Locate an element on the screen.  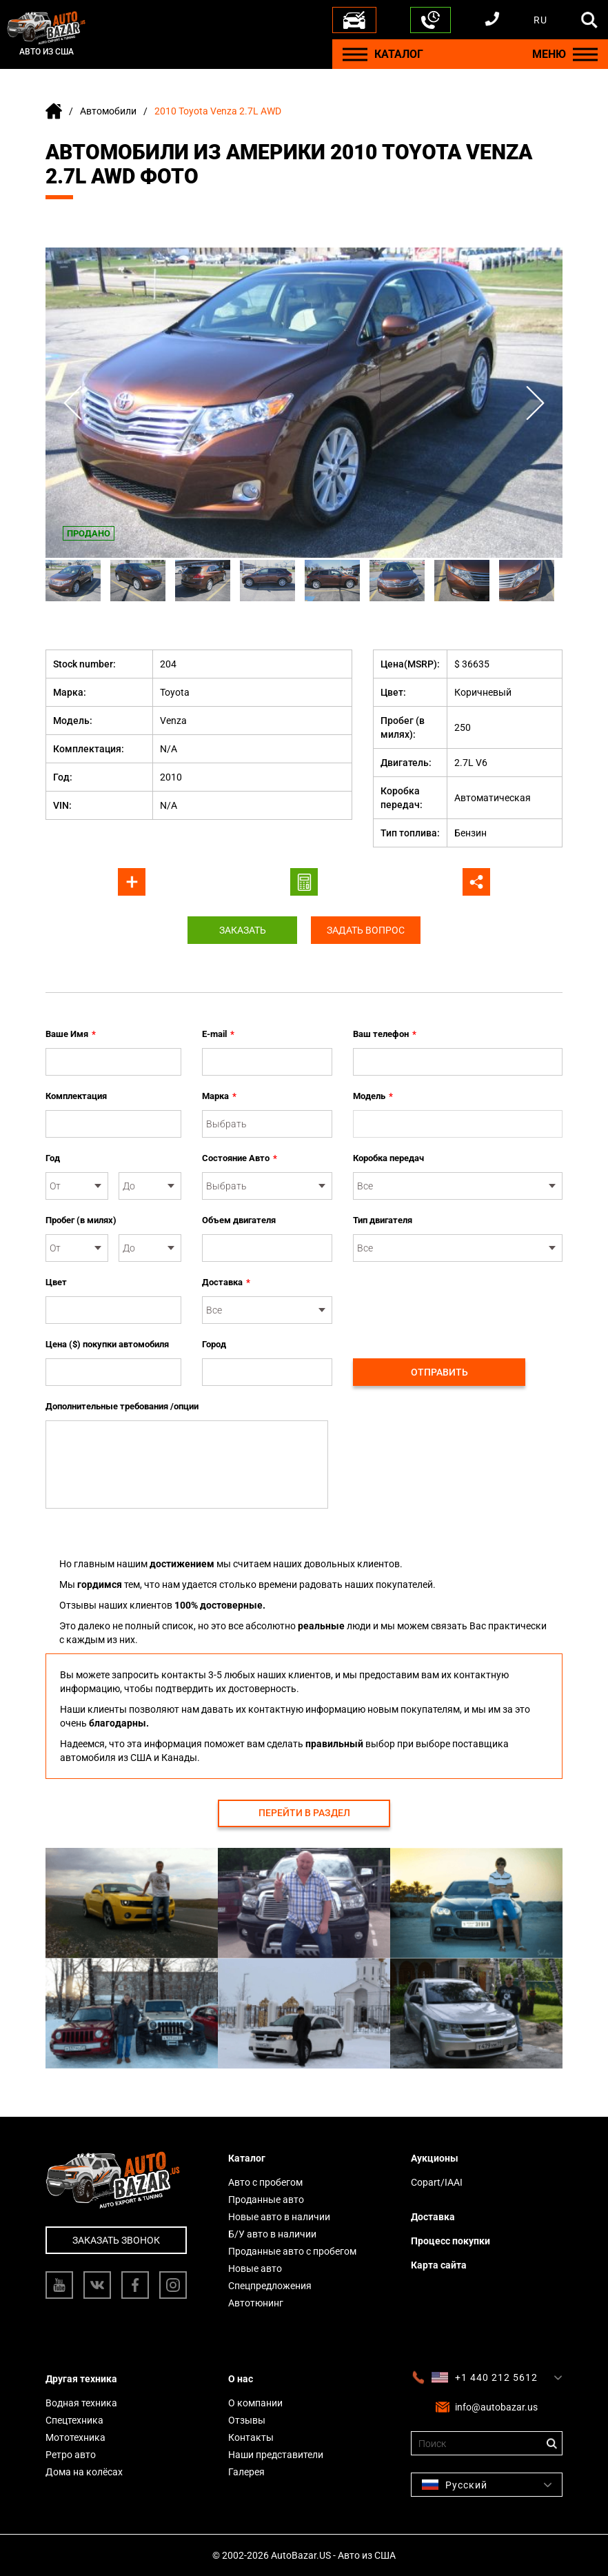
Новые авто is located at coordinates (255, 2268).